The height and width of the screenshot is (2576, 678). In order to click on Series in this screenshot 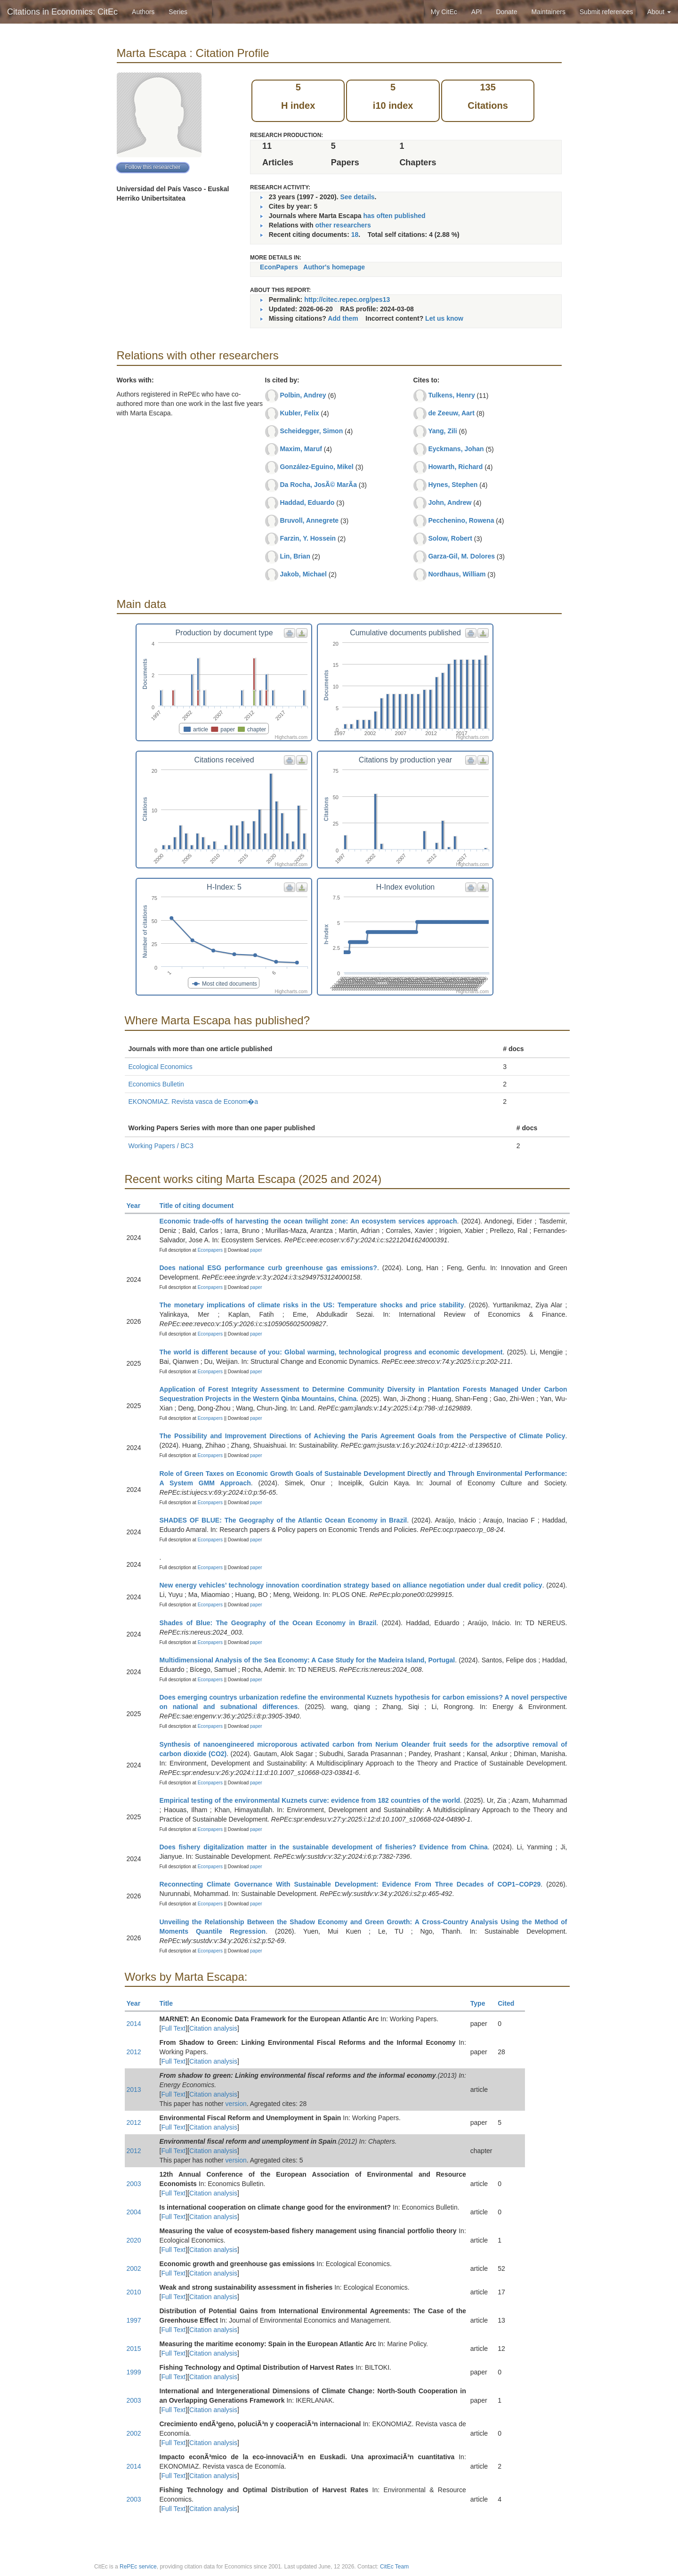, I will do `click(178, 12)`.